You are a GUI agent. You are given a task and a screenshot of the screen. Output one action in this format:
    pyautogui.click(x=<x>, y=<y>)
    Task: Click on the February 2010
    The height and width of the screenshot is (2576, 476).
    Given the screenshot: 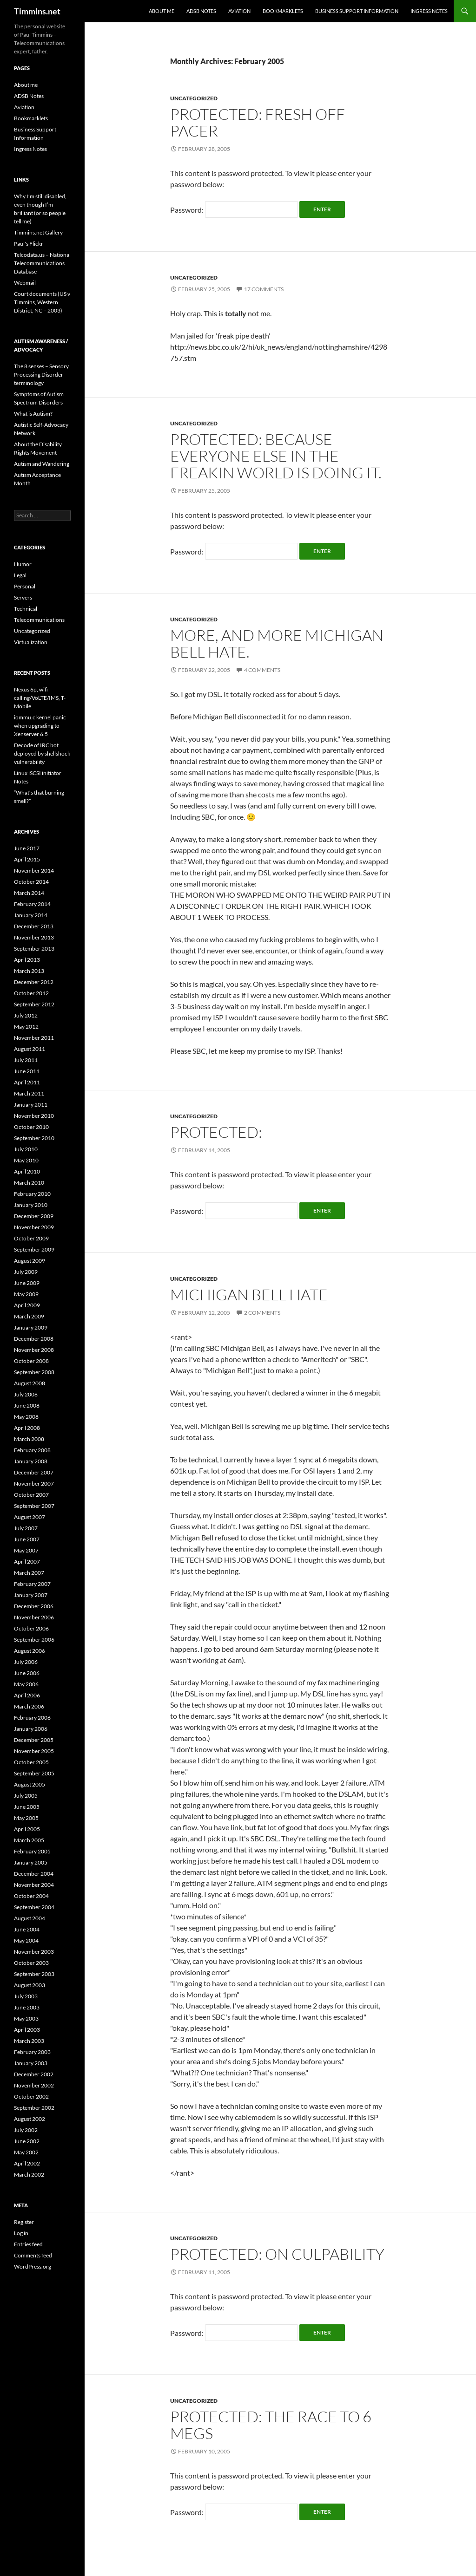 What is the action you would take?
    pyautogui.click(x=32, y=1193)
    